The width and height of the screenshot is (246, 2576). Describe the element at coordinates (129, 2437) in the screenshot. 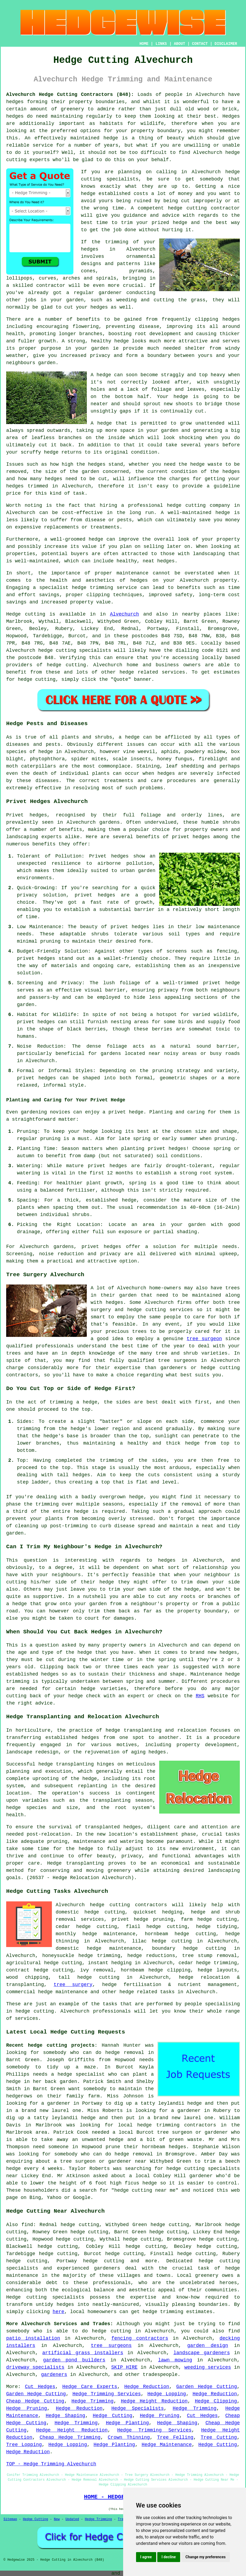

I see `Crown Thinning` at that location.